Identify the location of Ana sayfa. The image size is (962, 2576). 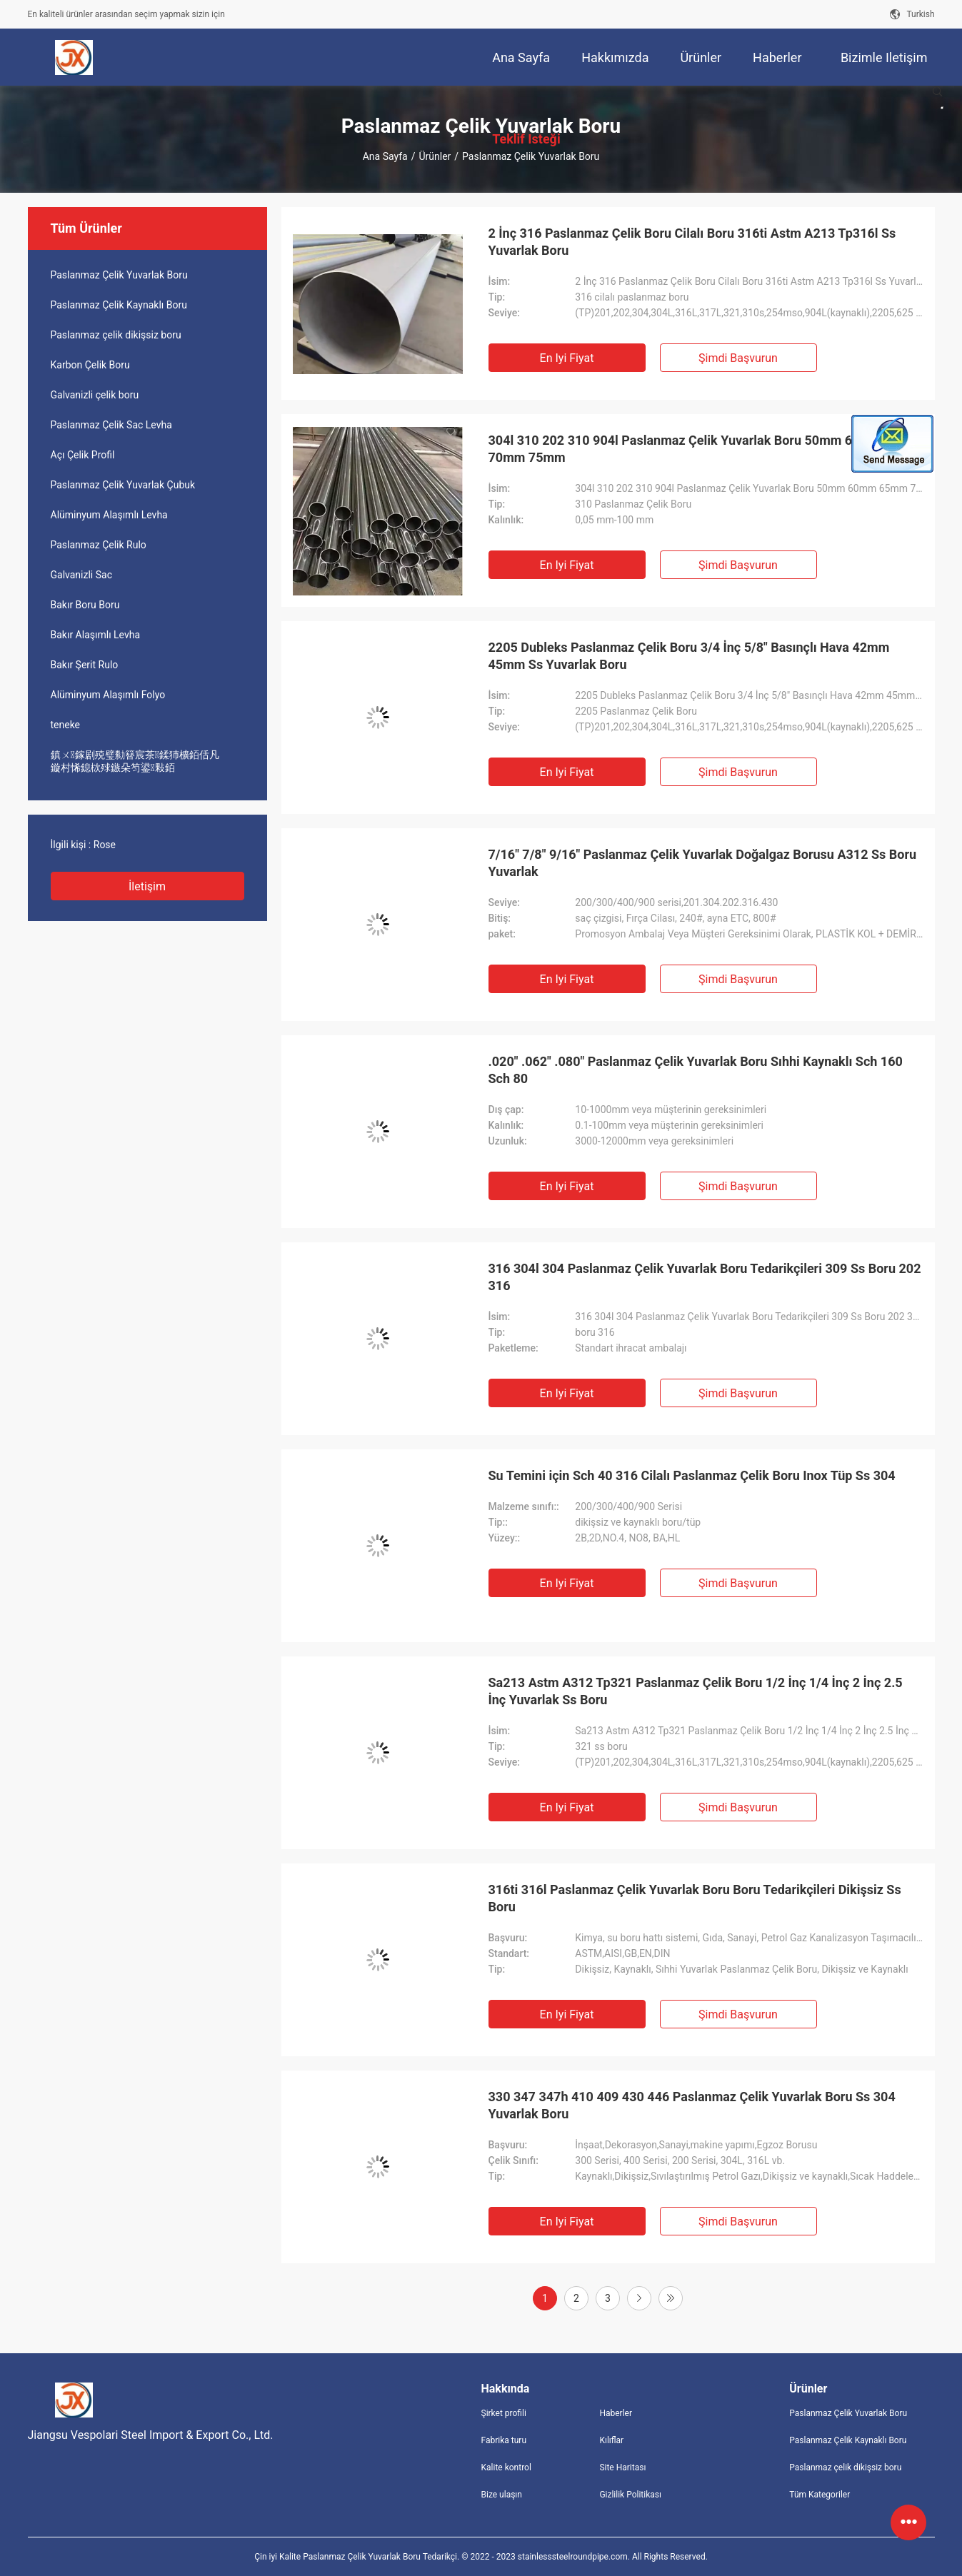
(385, 156).